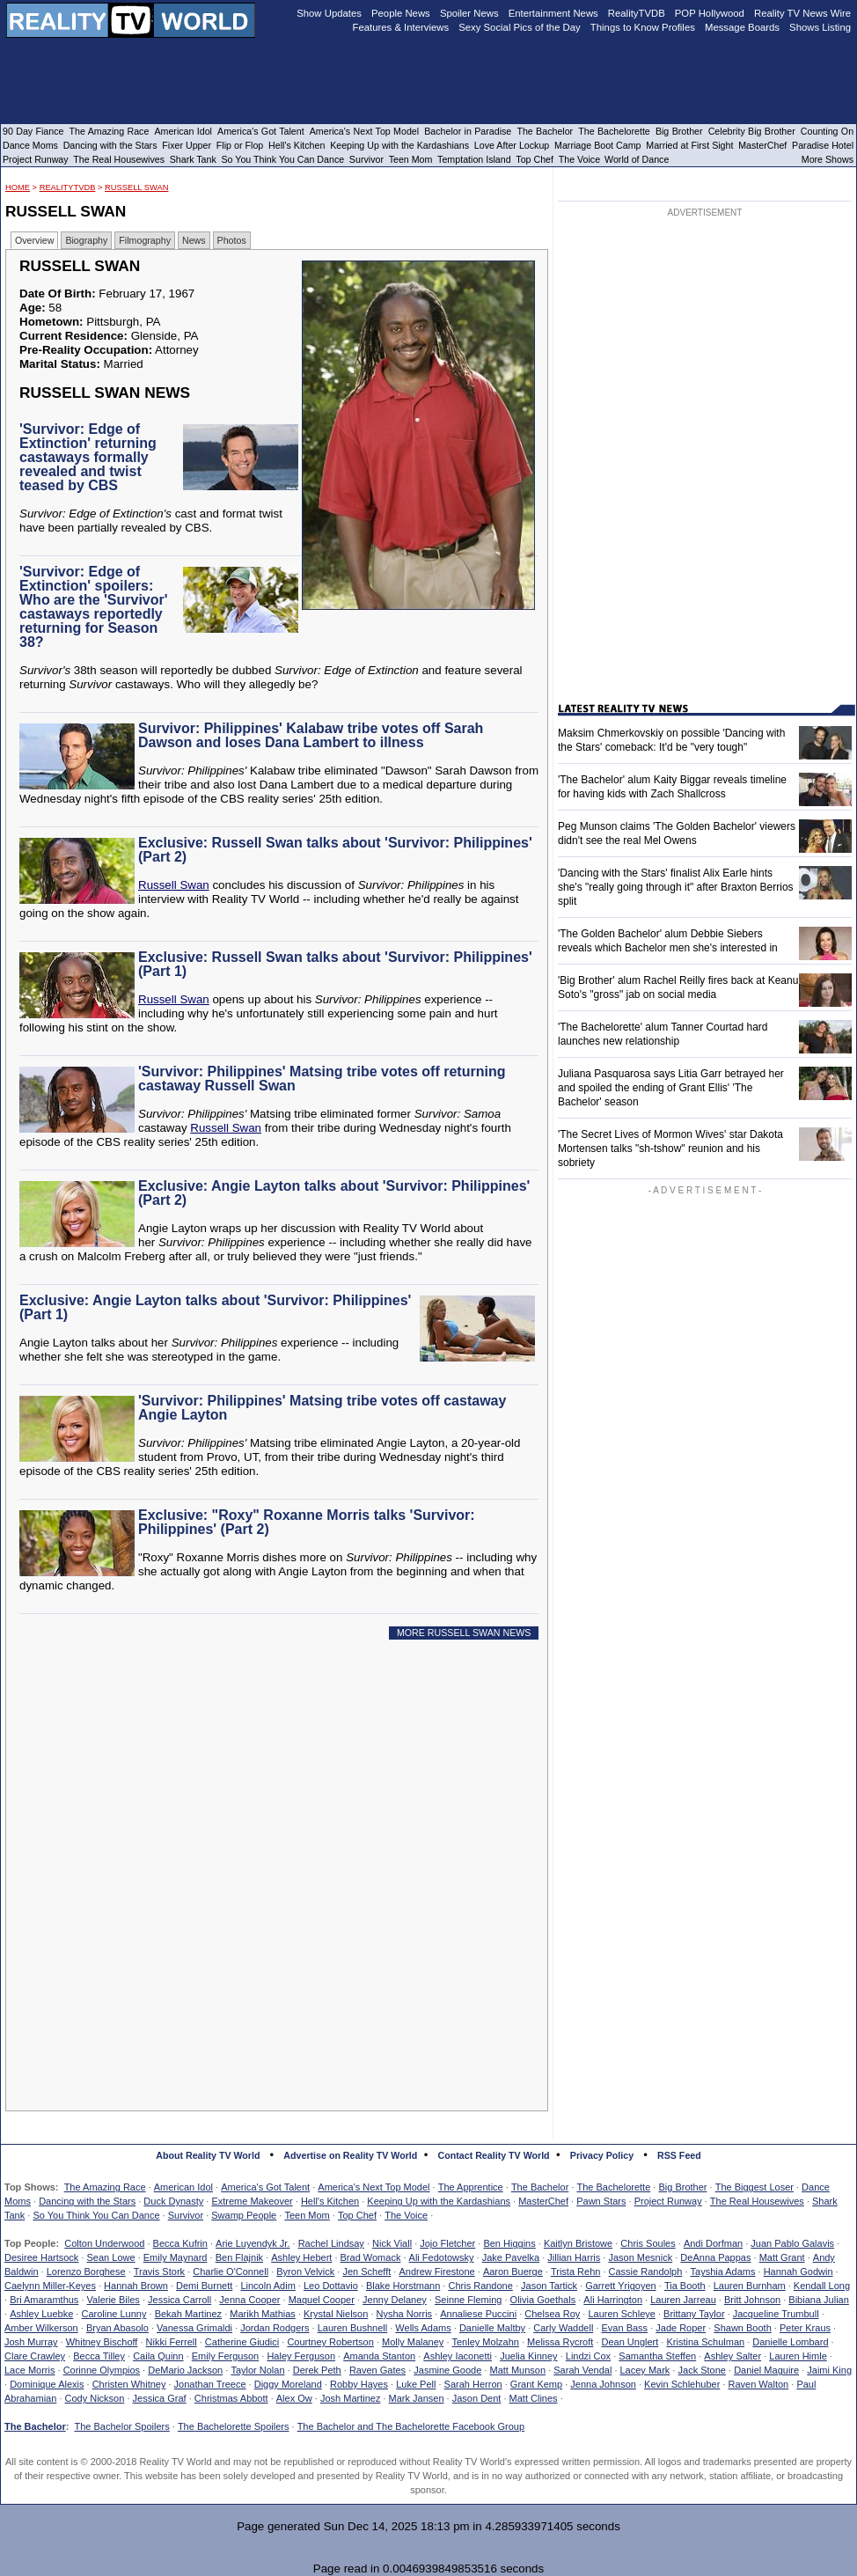 The width and height of the screenshot is (857, 2576). I want to click on Jason Dent, so click(477, 2398).